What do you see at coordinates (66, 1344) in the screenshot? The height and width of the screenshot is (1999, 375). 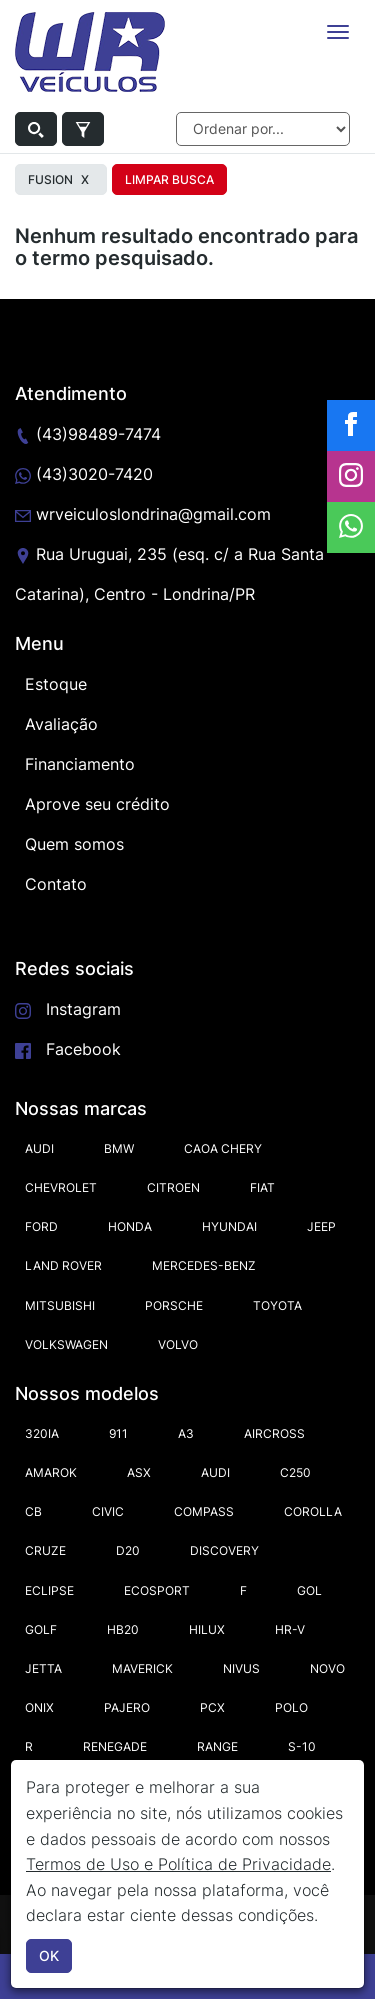 I see `VOLKSWAGEN` at bounding box center [66, 1344].